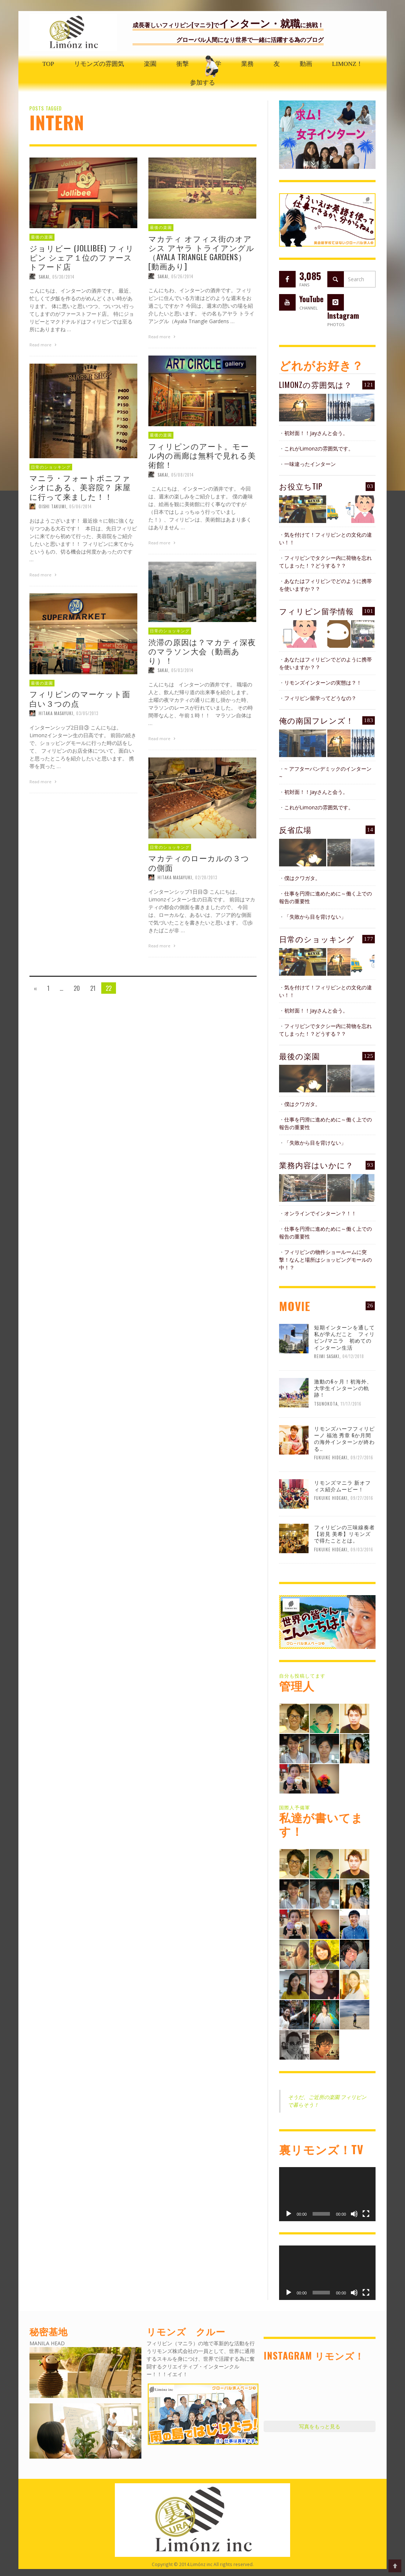  I want to click on [フルスクリーン], so click(366, 2214).